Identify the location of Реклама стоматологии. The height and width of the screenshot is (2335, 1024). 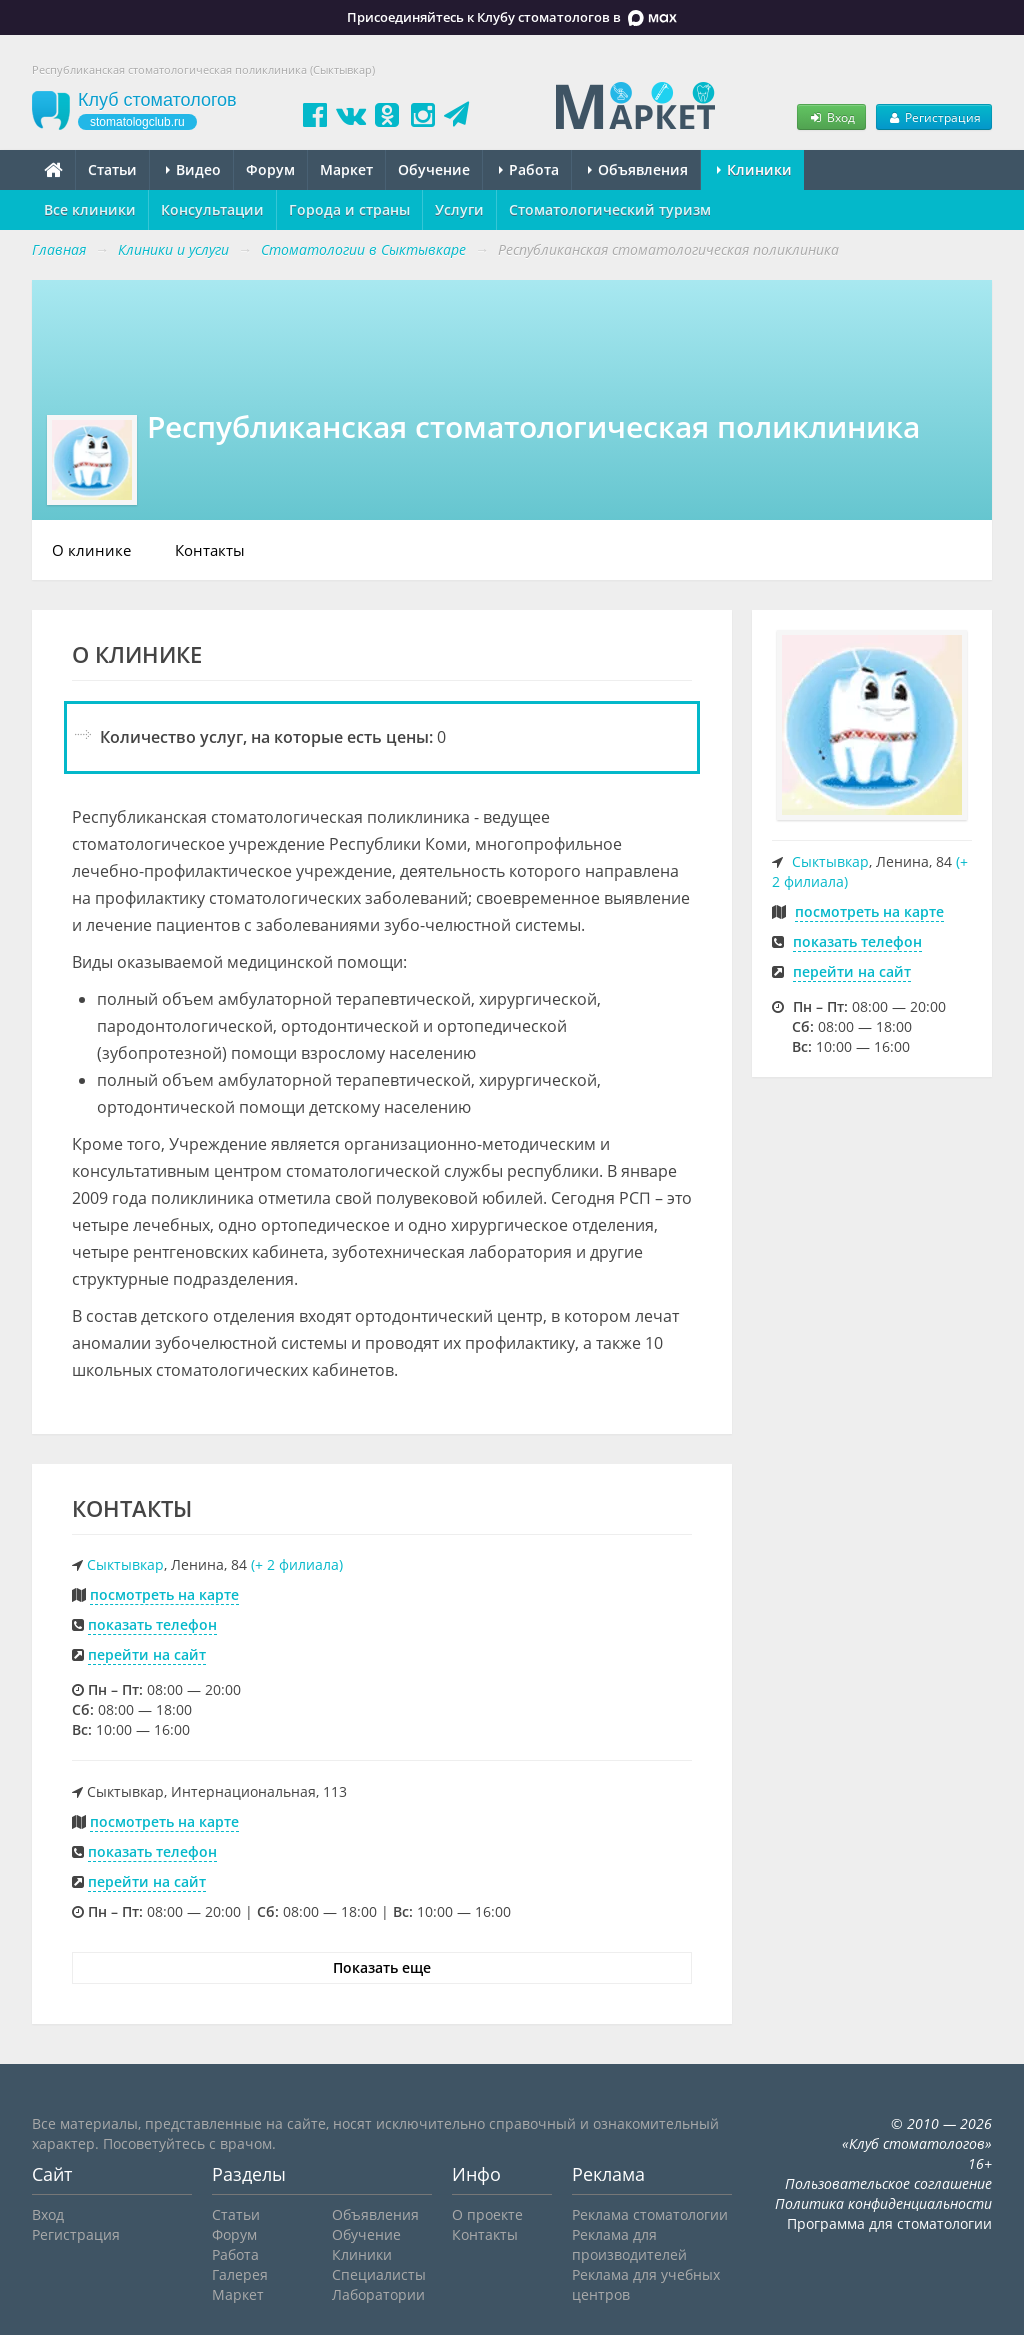
(650, 2214).